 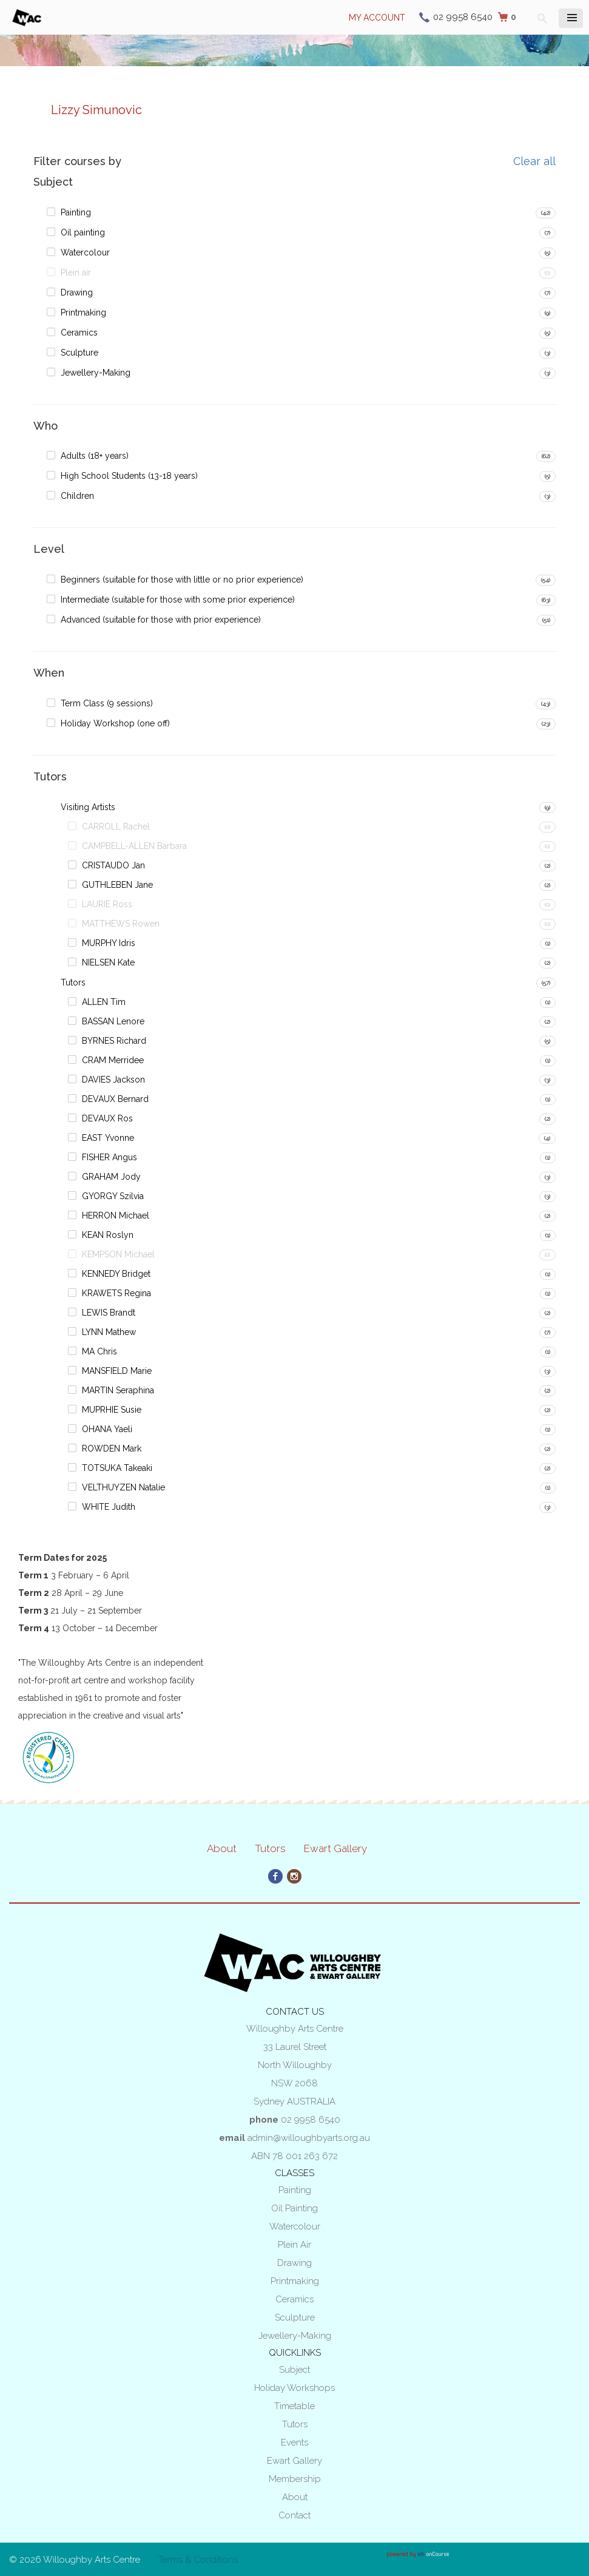 I want to click on Drawing, so click(x=77, y=292).